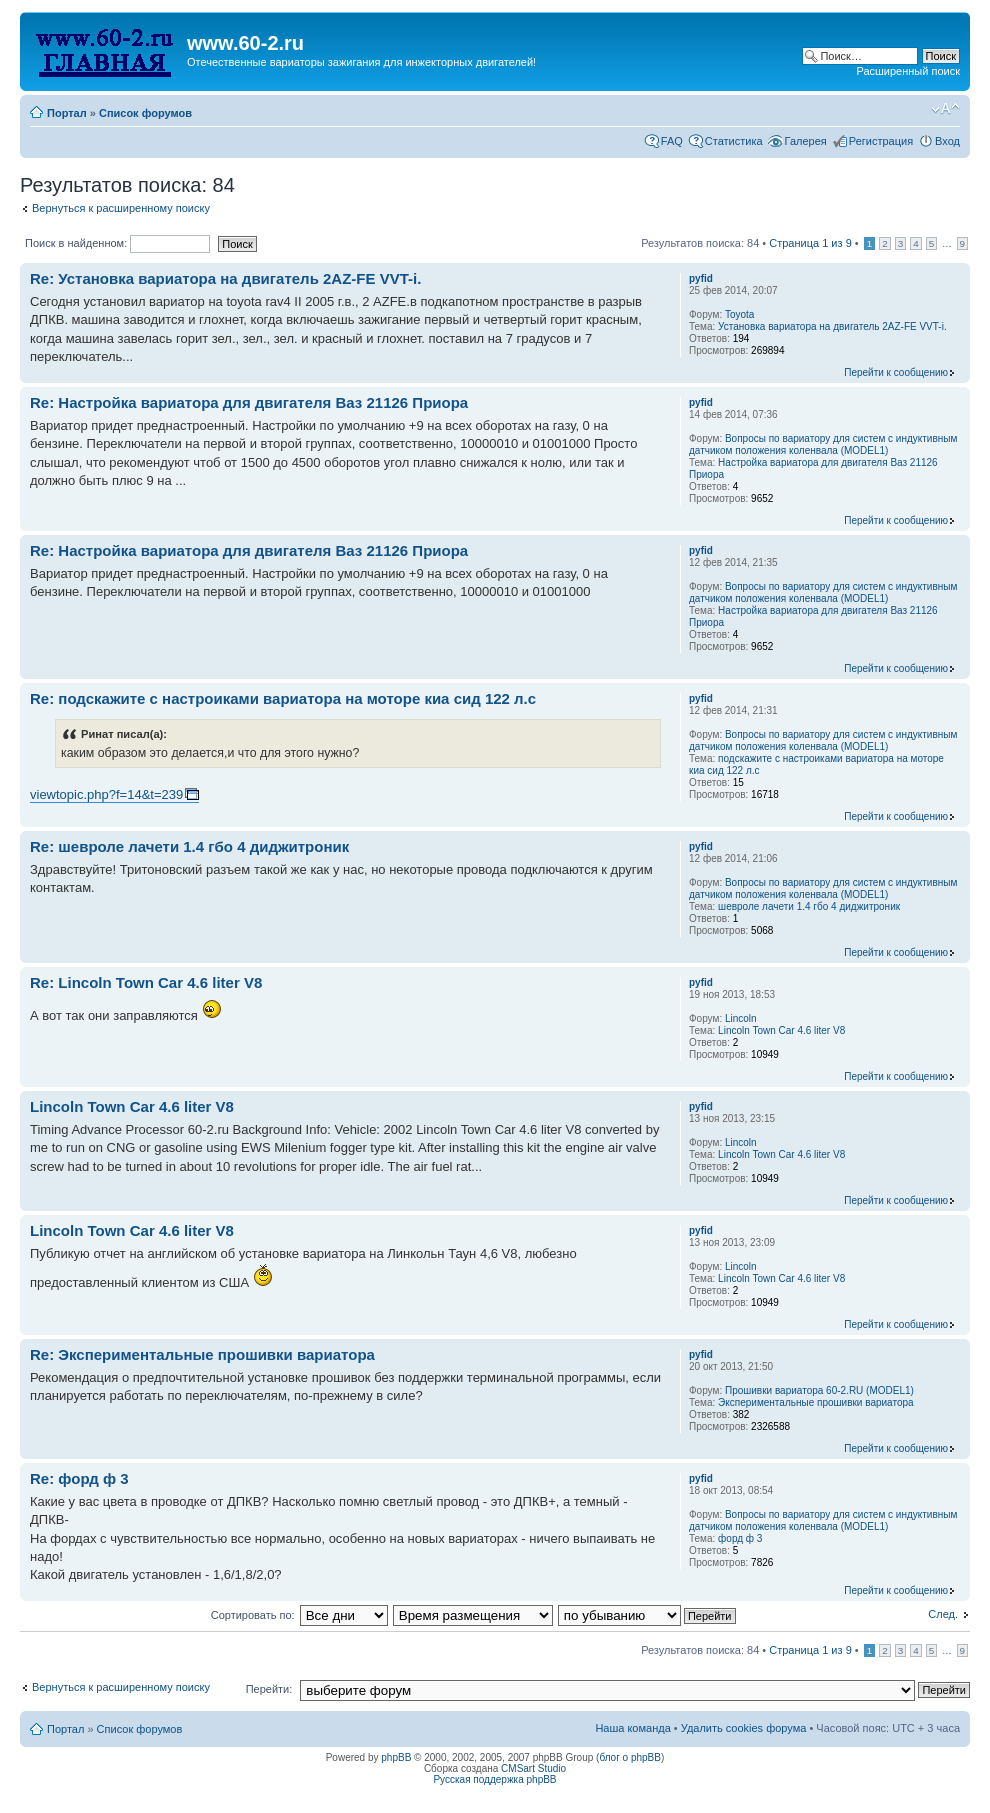 The width and height of the screenshot is (990, 1813). What do you see at coordinates (819, 1390) in the screenshot?
I see `Прошивки вариатора 60-2.RU (MODEL1)` at bounding box center [819, 1390].